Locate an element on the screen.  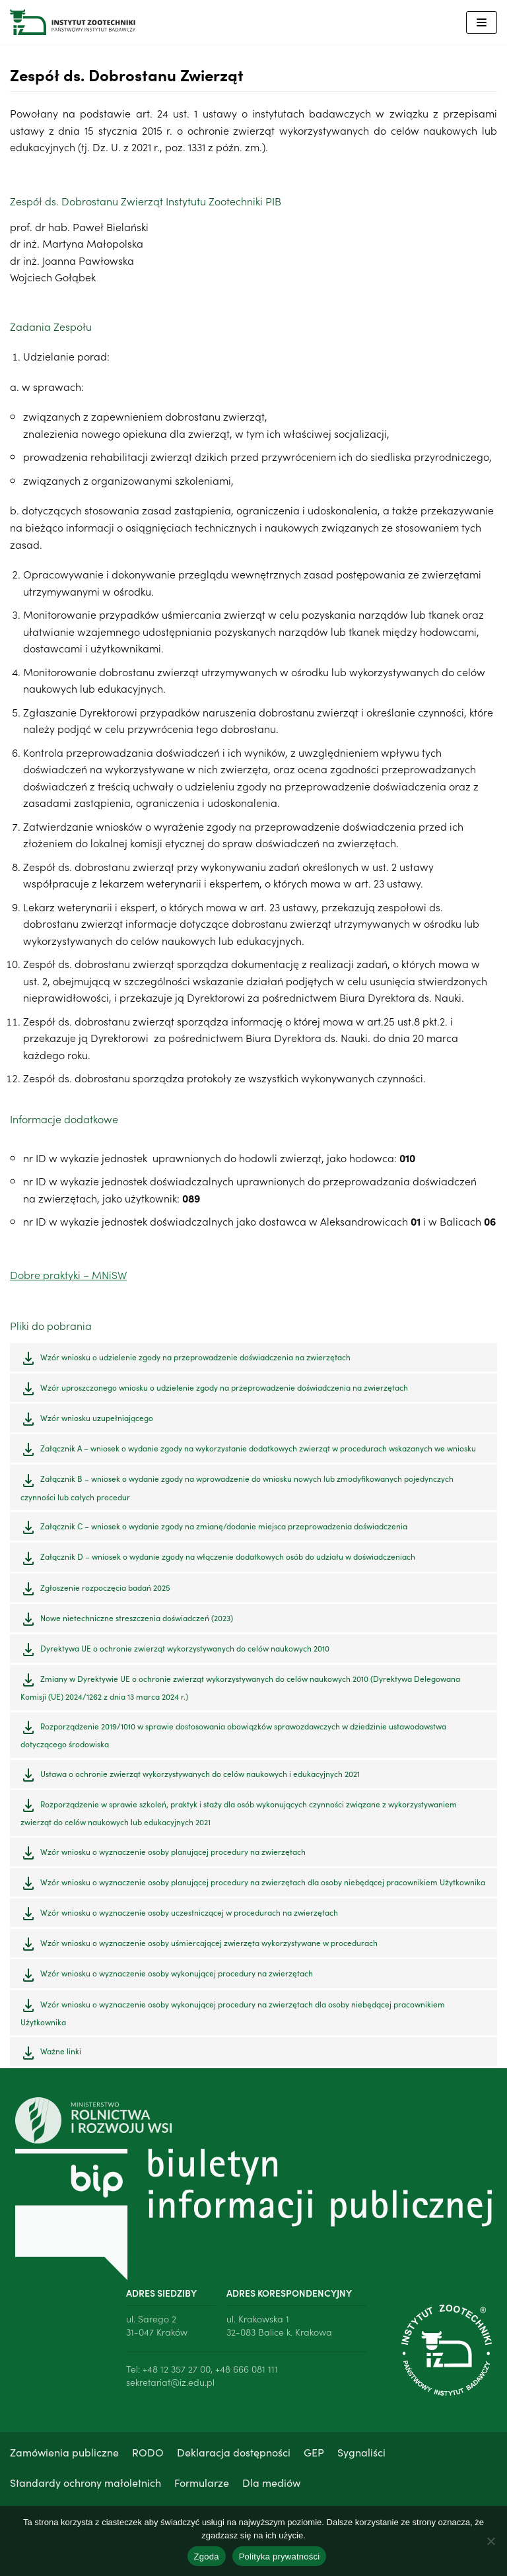
Zamówienia publiczne is located at coordinates (64, 2455).